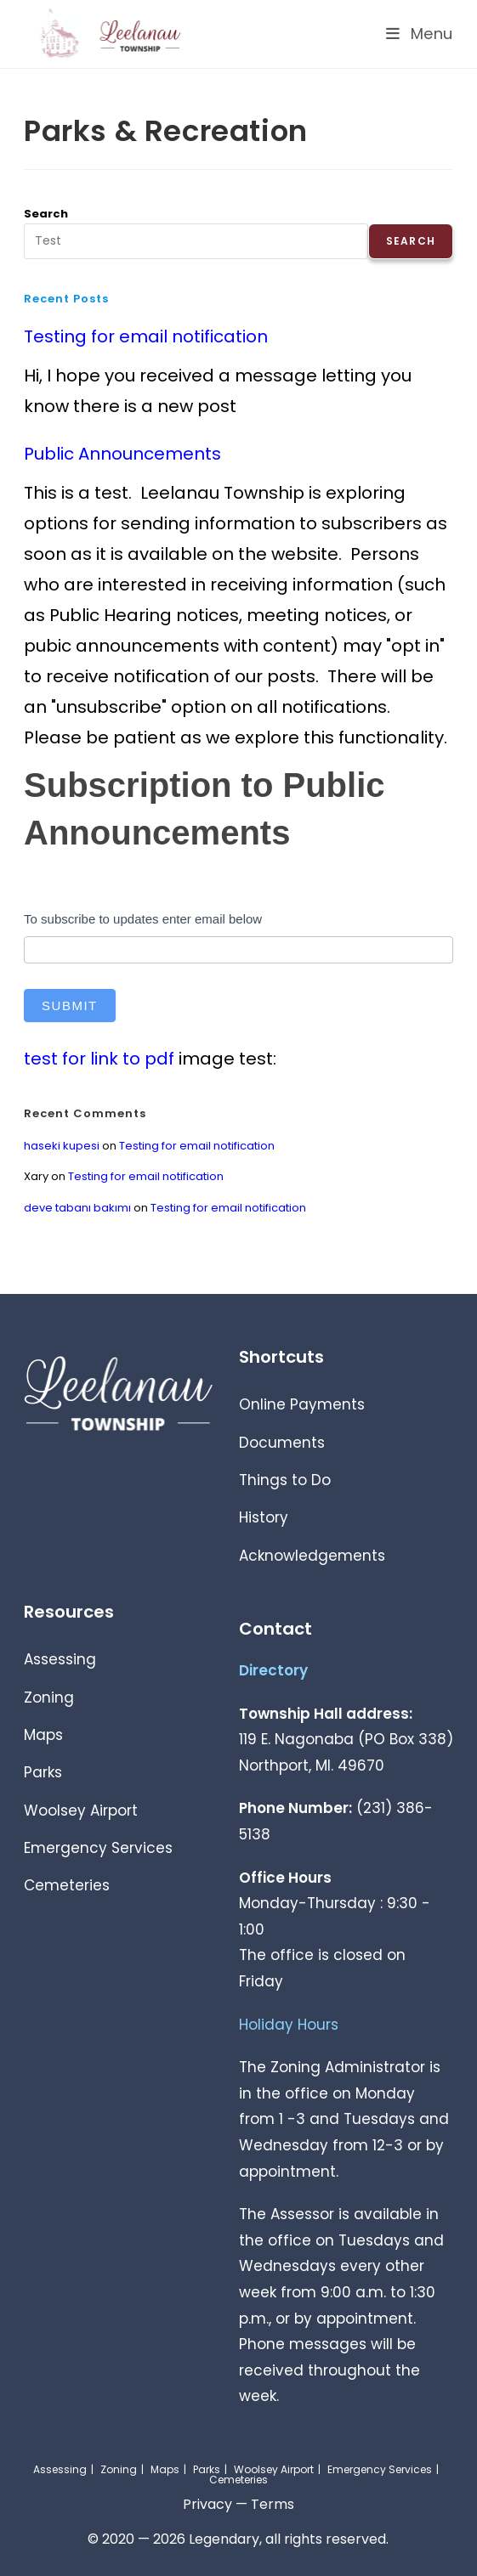 This screenshot has width=477, height=2576. I want to click on Parks, so click(43, 1772).